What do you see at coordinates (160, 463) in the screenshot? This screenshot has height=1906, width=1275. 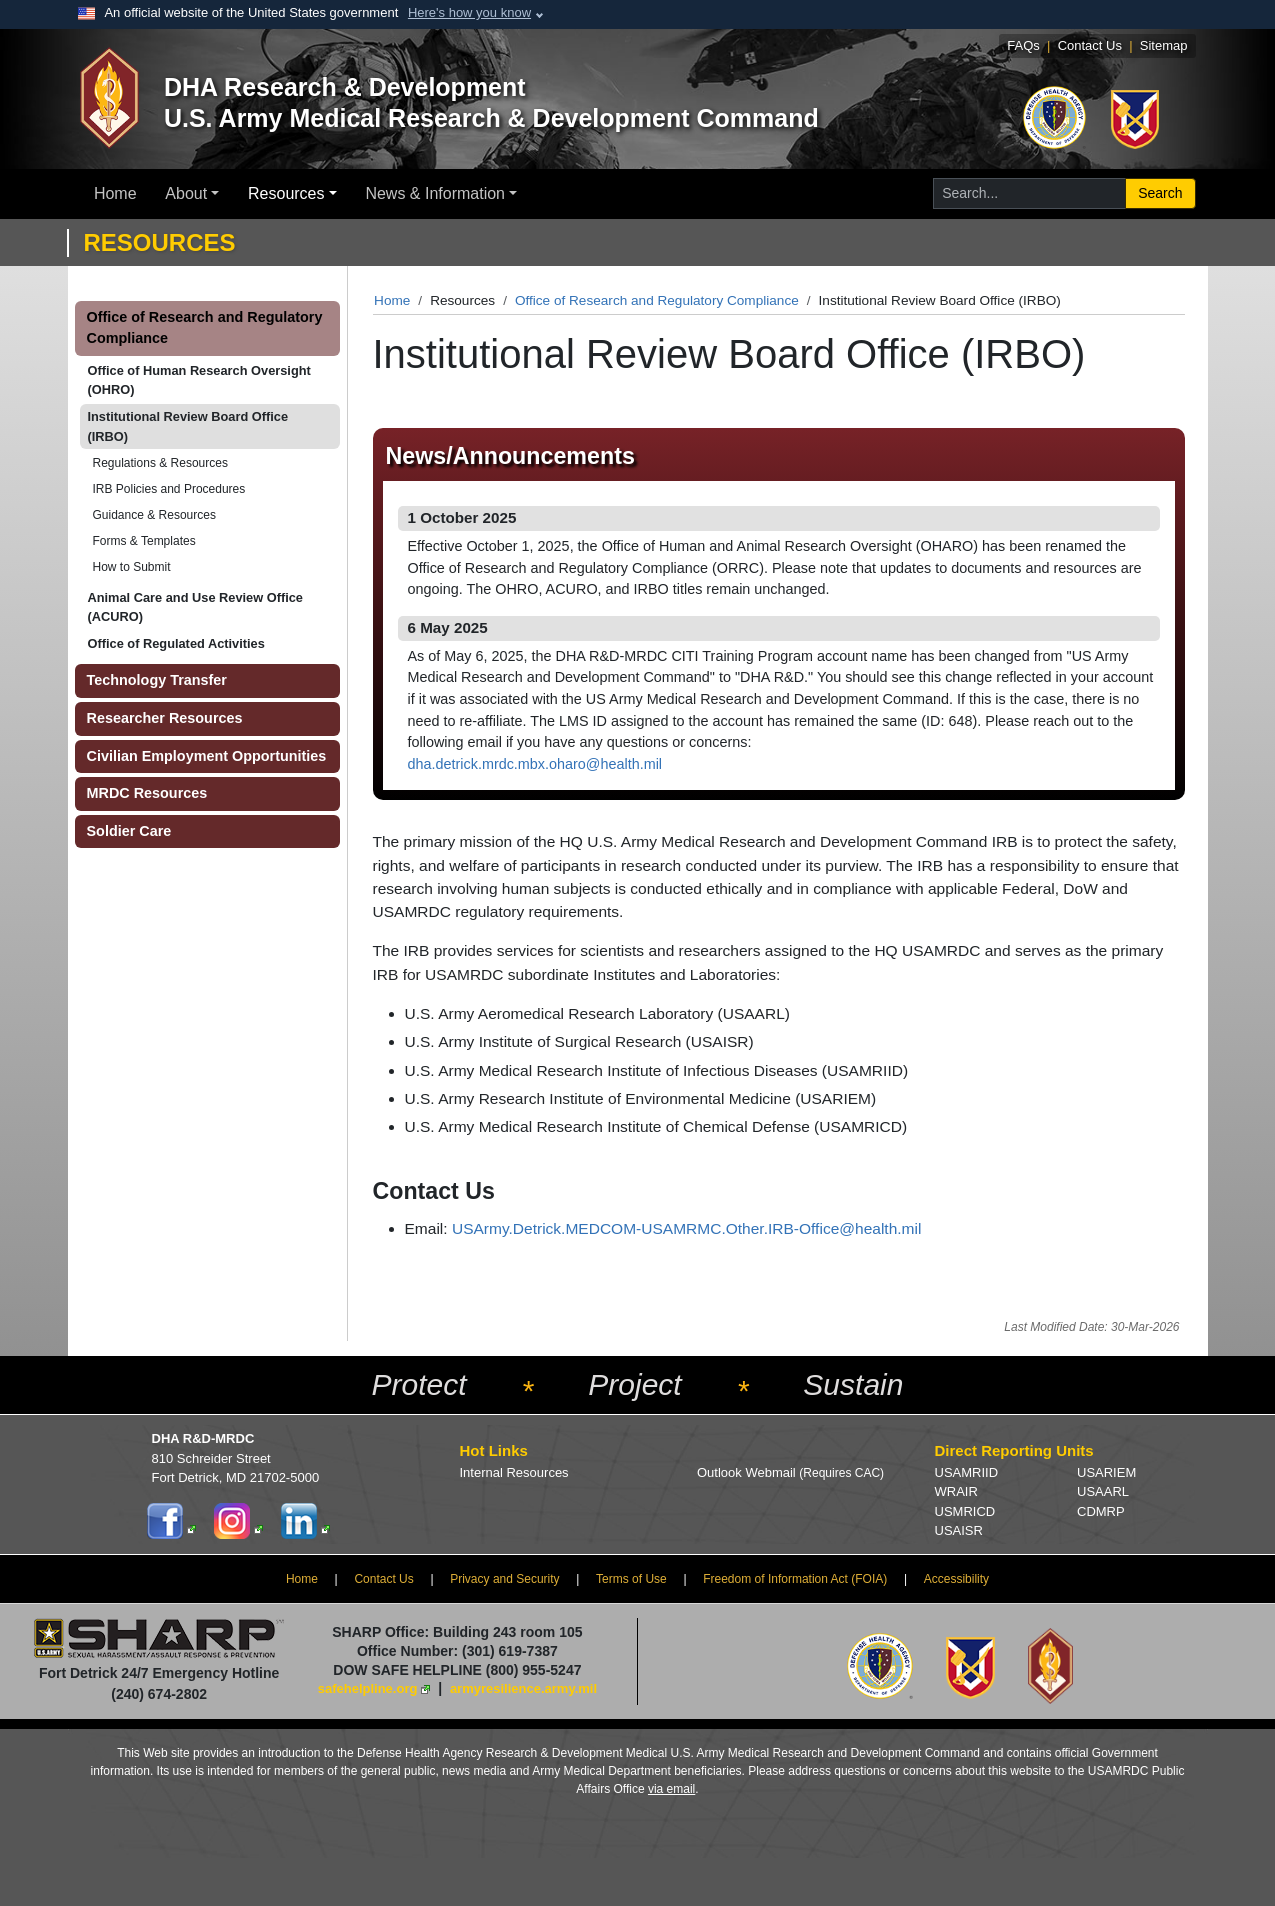 I see `Regulations & Resources` at bounding box center [160, 463].